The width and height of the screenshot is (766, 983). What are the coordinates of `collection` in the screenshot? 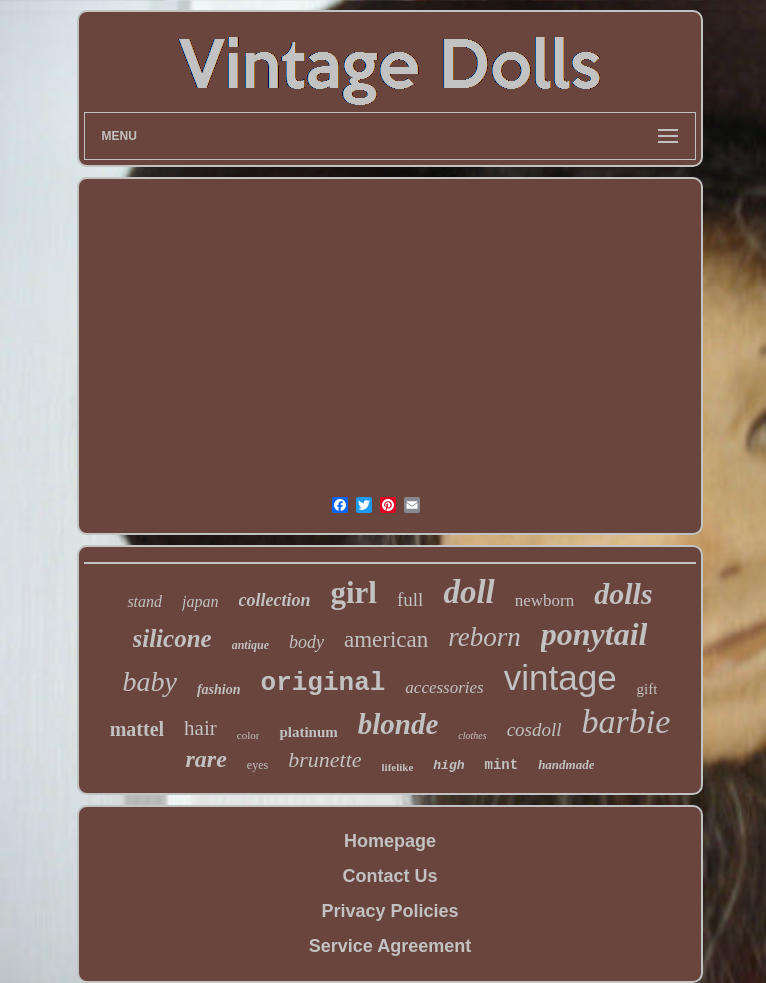 It's located at (275, 600).